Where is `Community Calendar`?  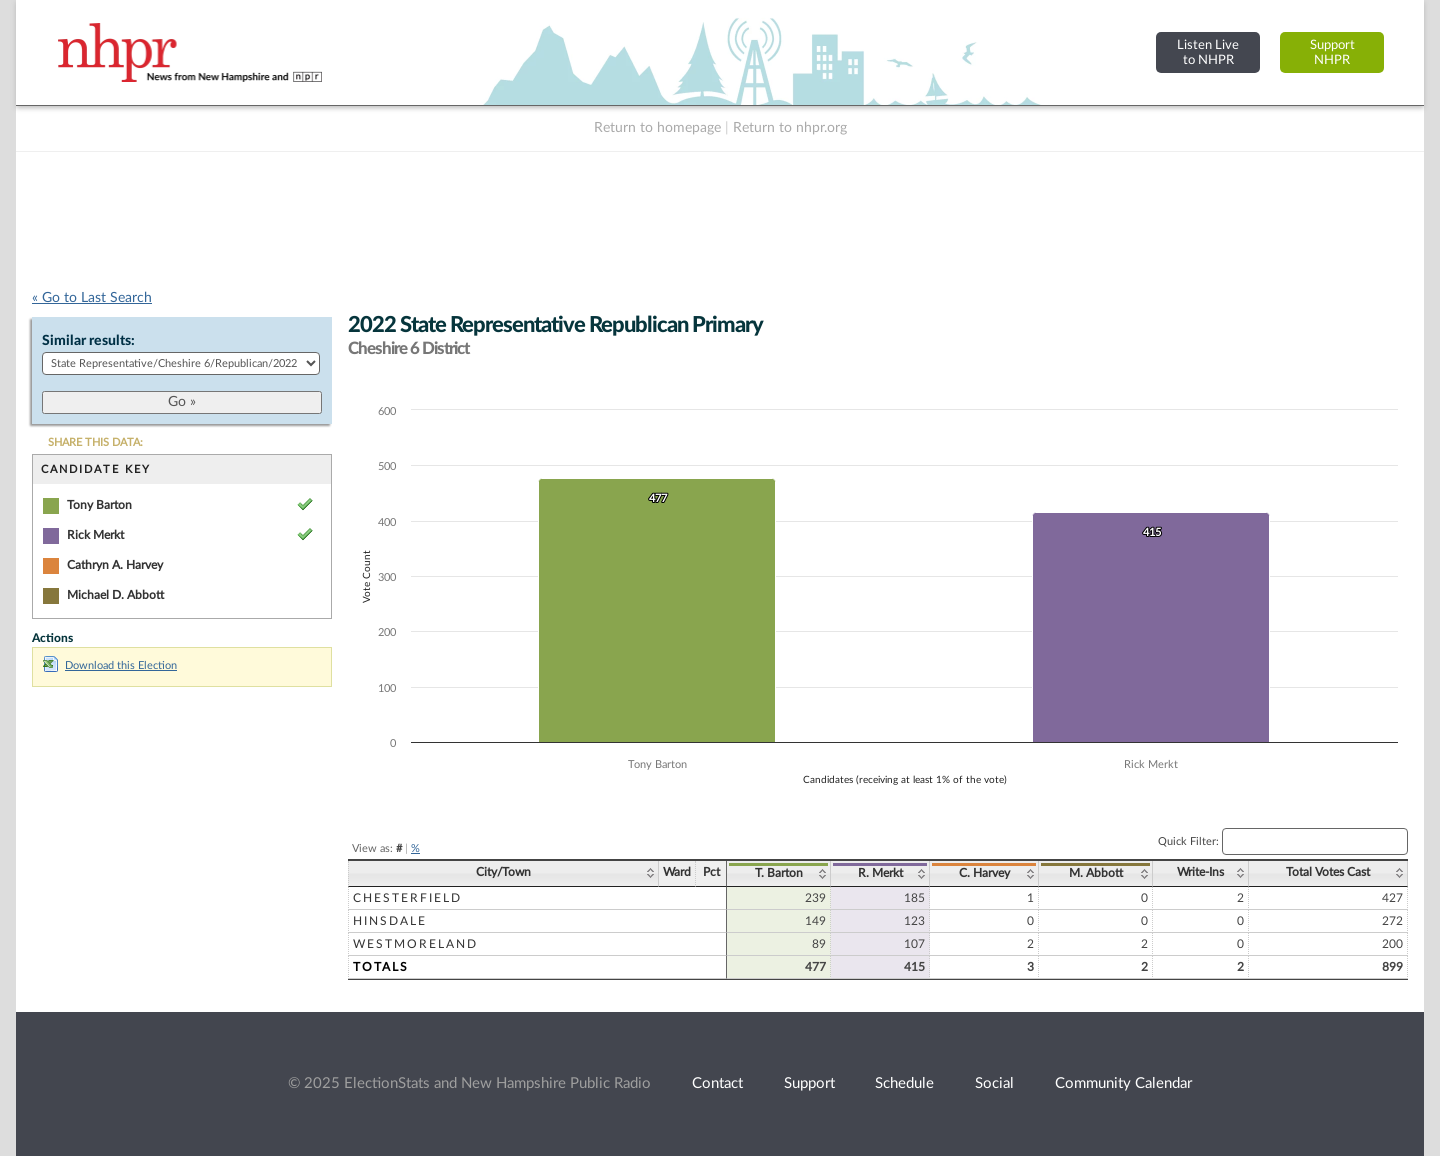
Community Calendar is located at coordinates (1123, 1083).